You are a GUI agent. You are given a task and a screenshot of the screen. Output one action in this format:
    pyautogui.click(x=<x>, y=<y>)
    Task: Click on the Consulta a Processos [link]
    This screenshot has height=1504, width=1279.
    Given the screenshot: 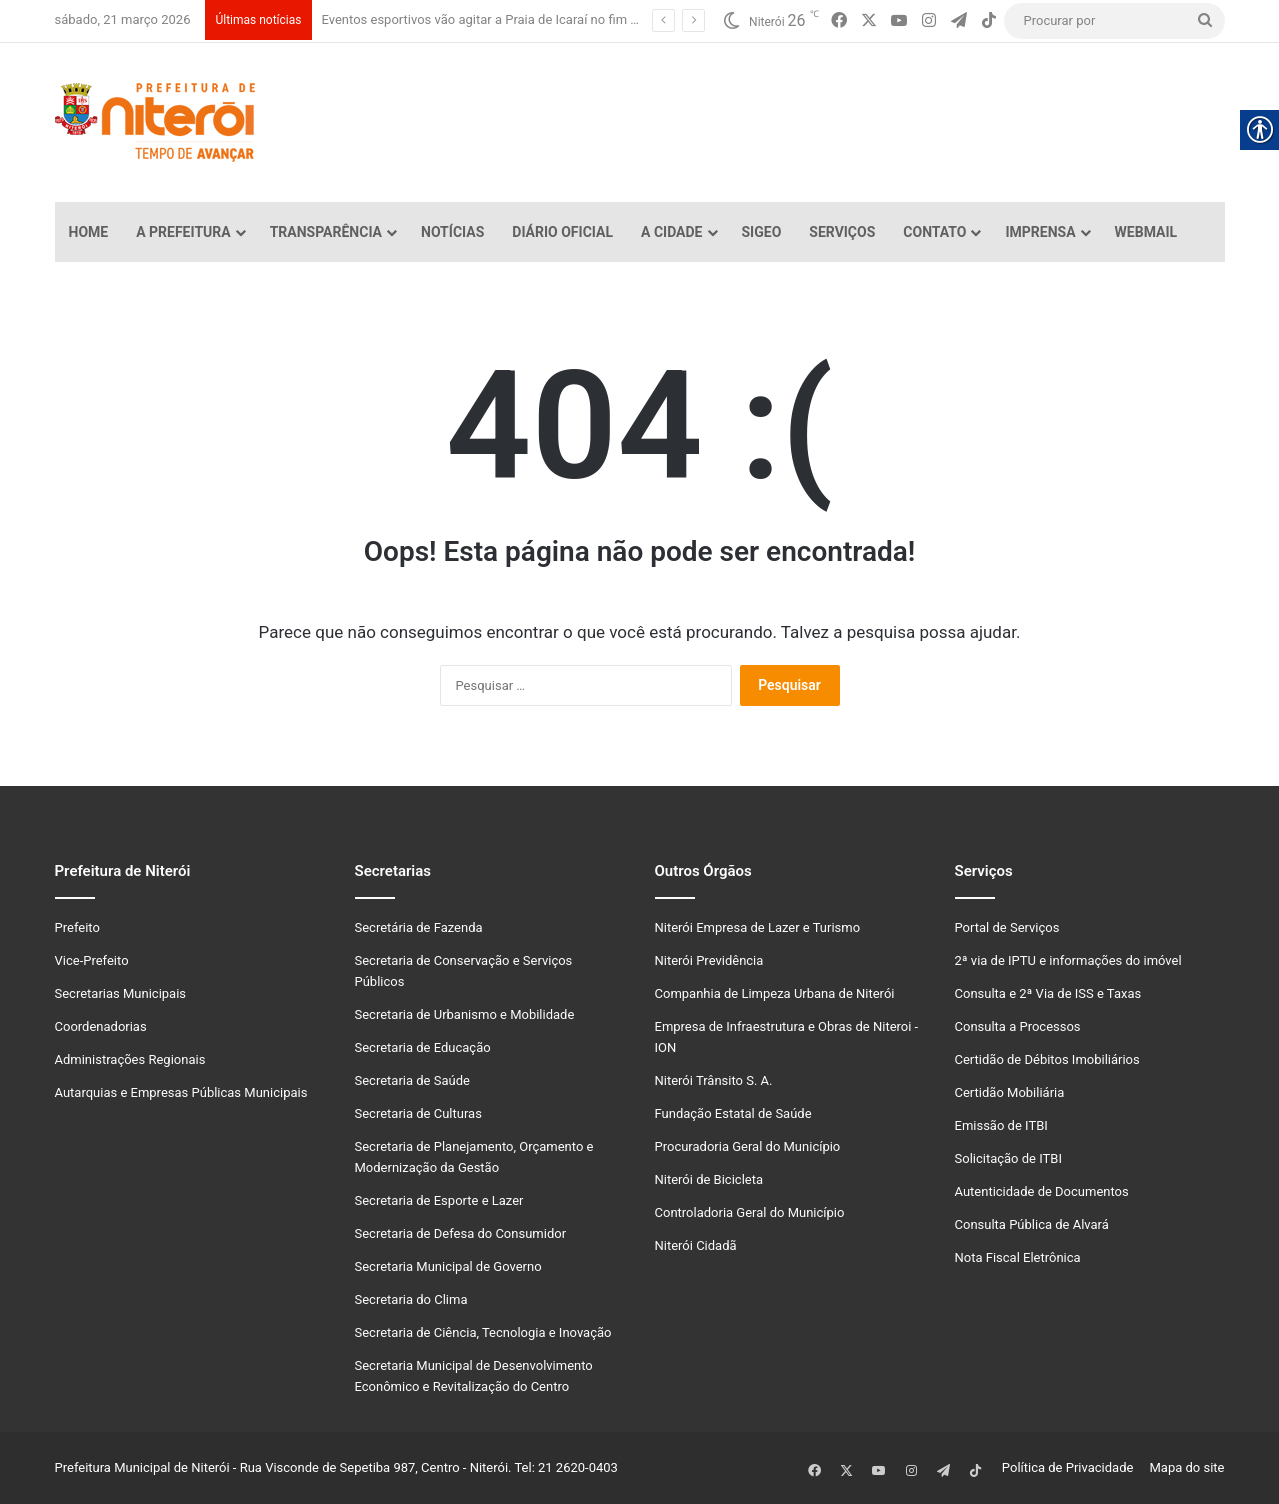 What is the action you would take?
    pyautogui.click(x=1018, y=1026)
    